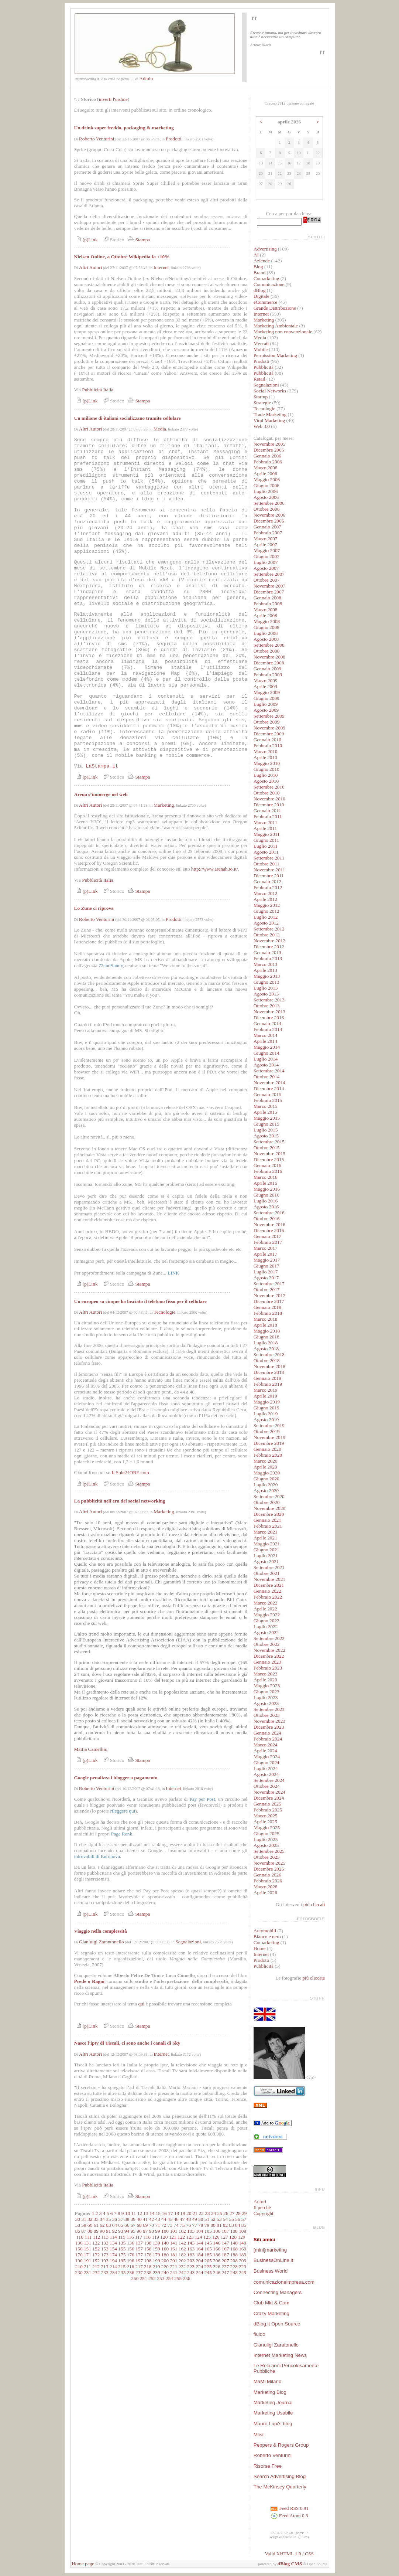 The image size is (399, 2576). I want to click on Strategie, so click(262, 402).